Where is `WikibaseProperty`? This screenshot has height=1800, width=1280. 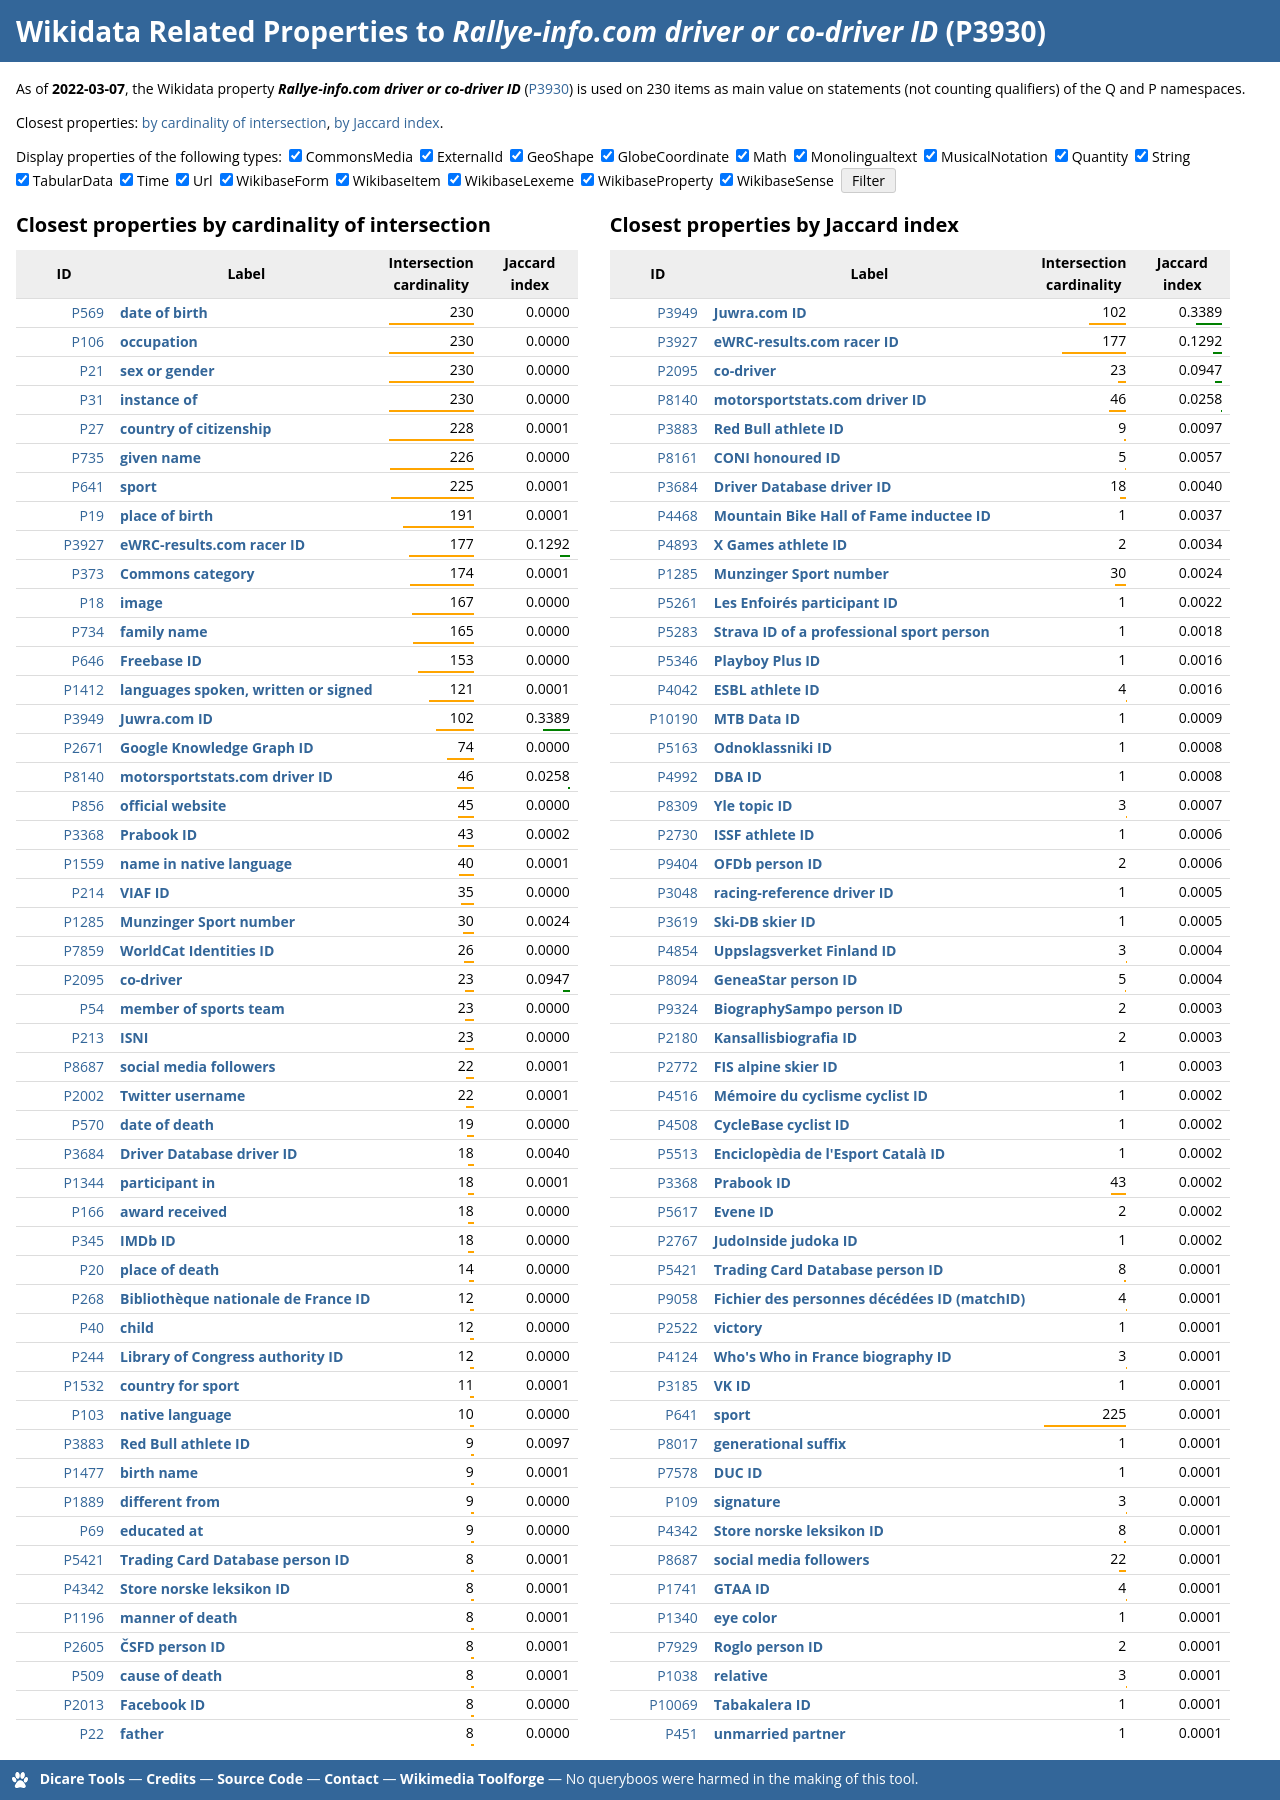
WikibaseProperty is located at coordinates (655, 180).